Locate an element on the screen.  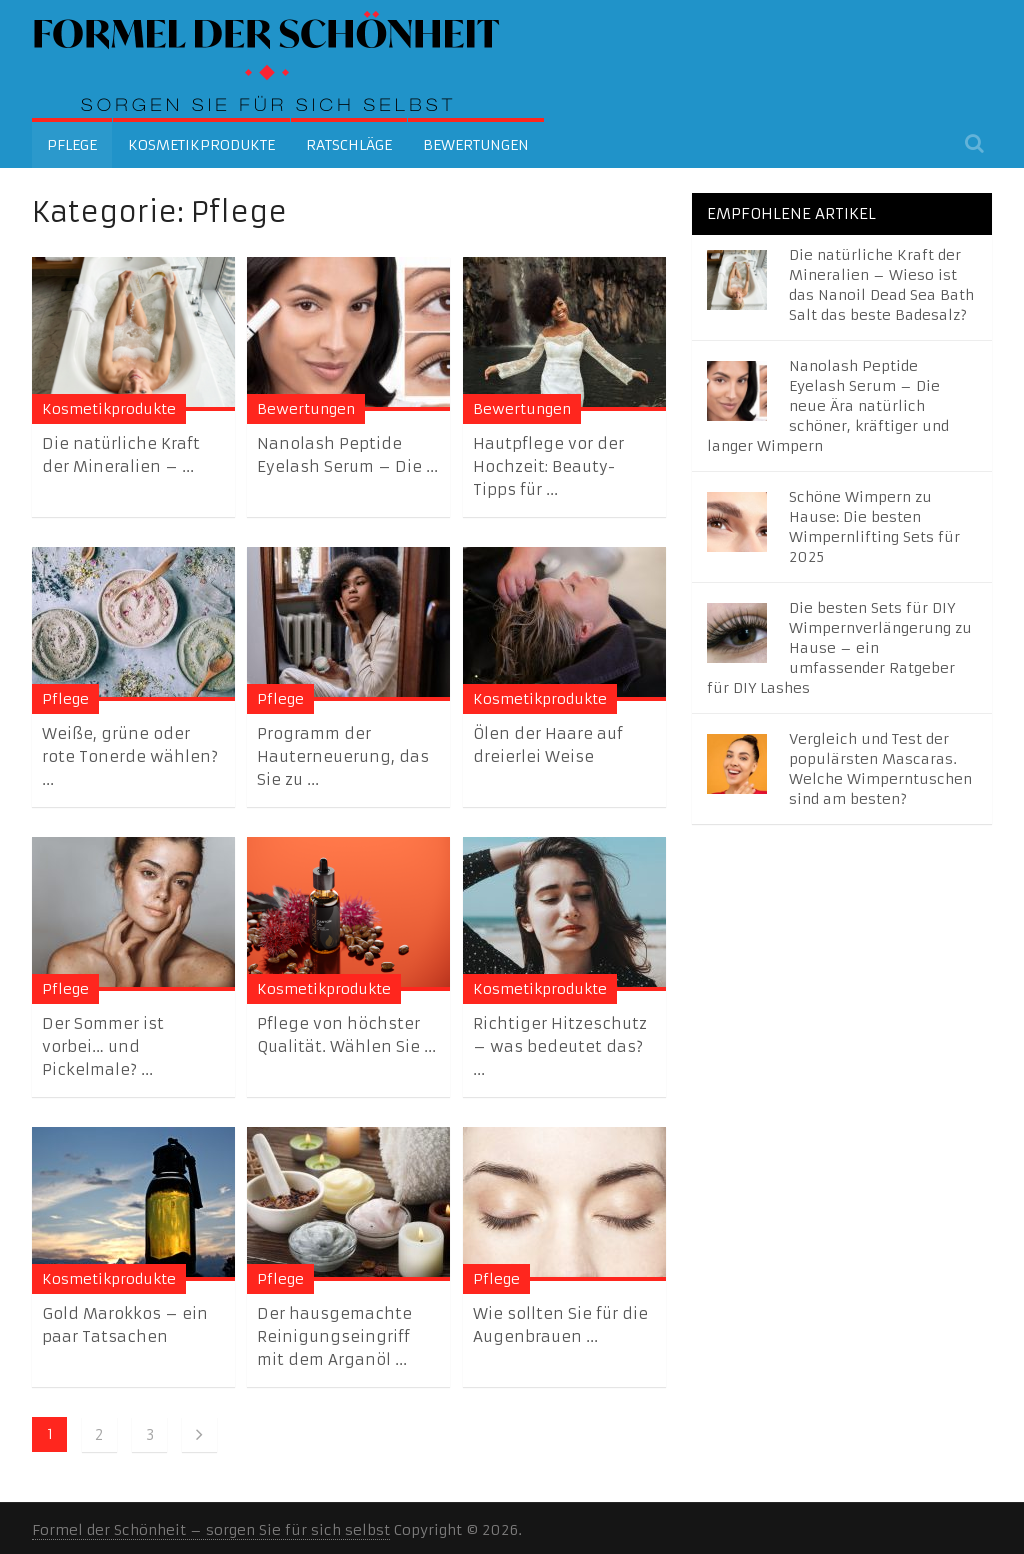
Programm der Hauterneuerung, das Sie zu ... is located at coordinates (343, 756).